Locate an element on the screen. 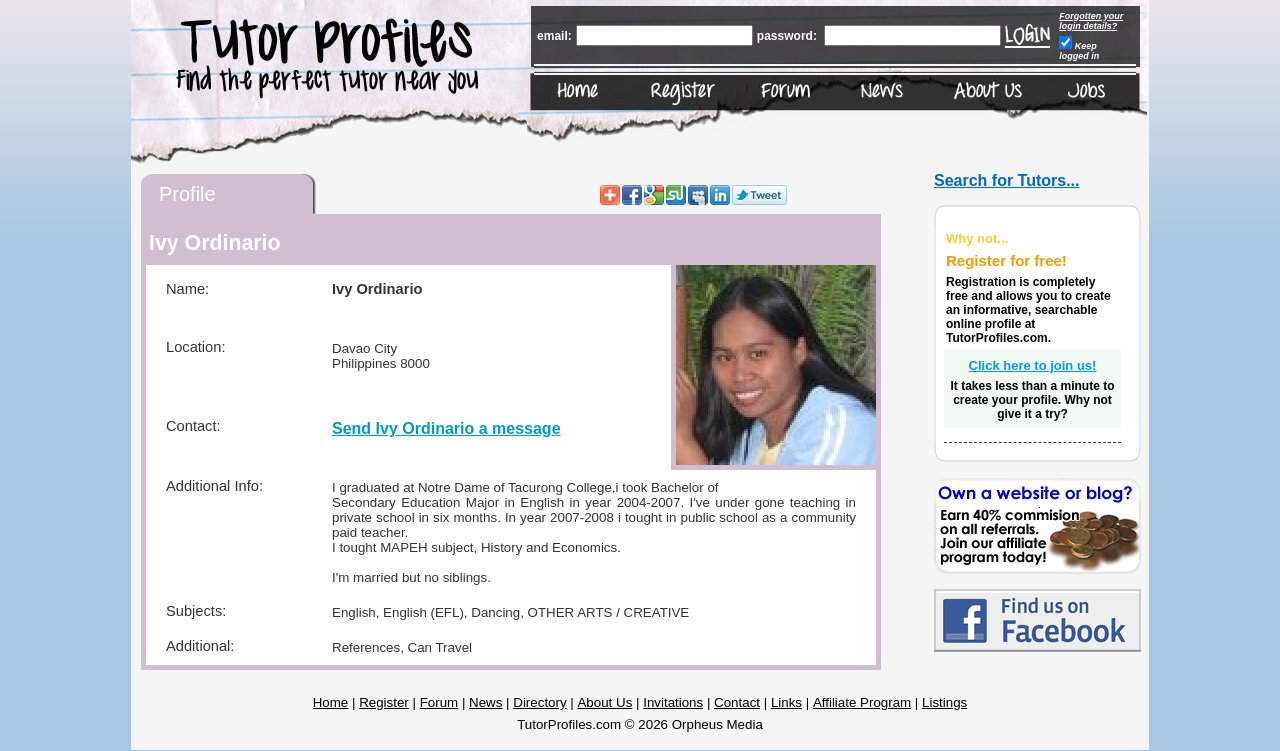 The image size is (1280, 751). About Us is located at coordinates (604, 702).